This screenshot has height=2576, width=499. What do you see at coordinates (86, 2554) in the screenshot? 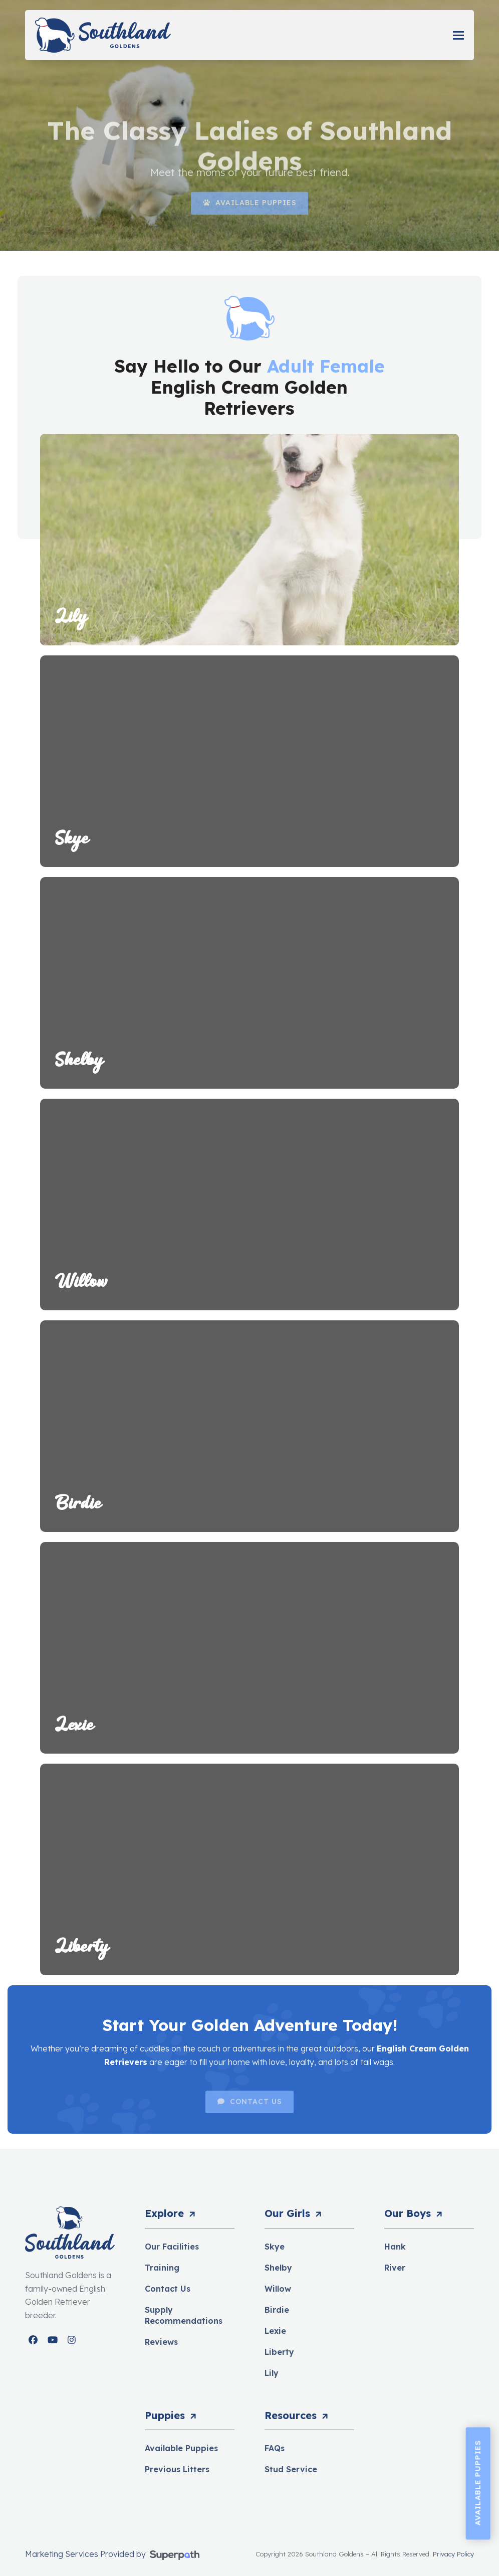
I see `Marketing Services Provided by` at bounding box center [86, 2554].